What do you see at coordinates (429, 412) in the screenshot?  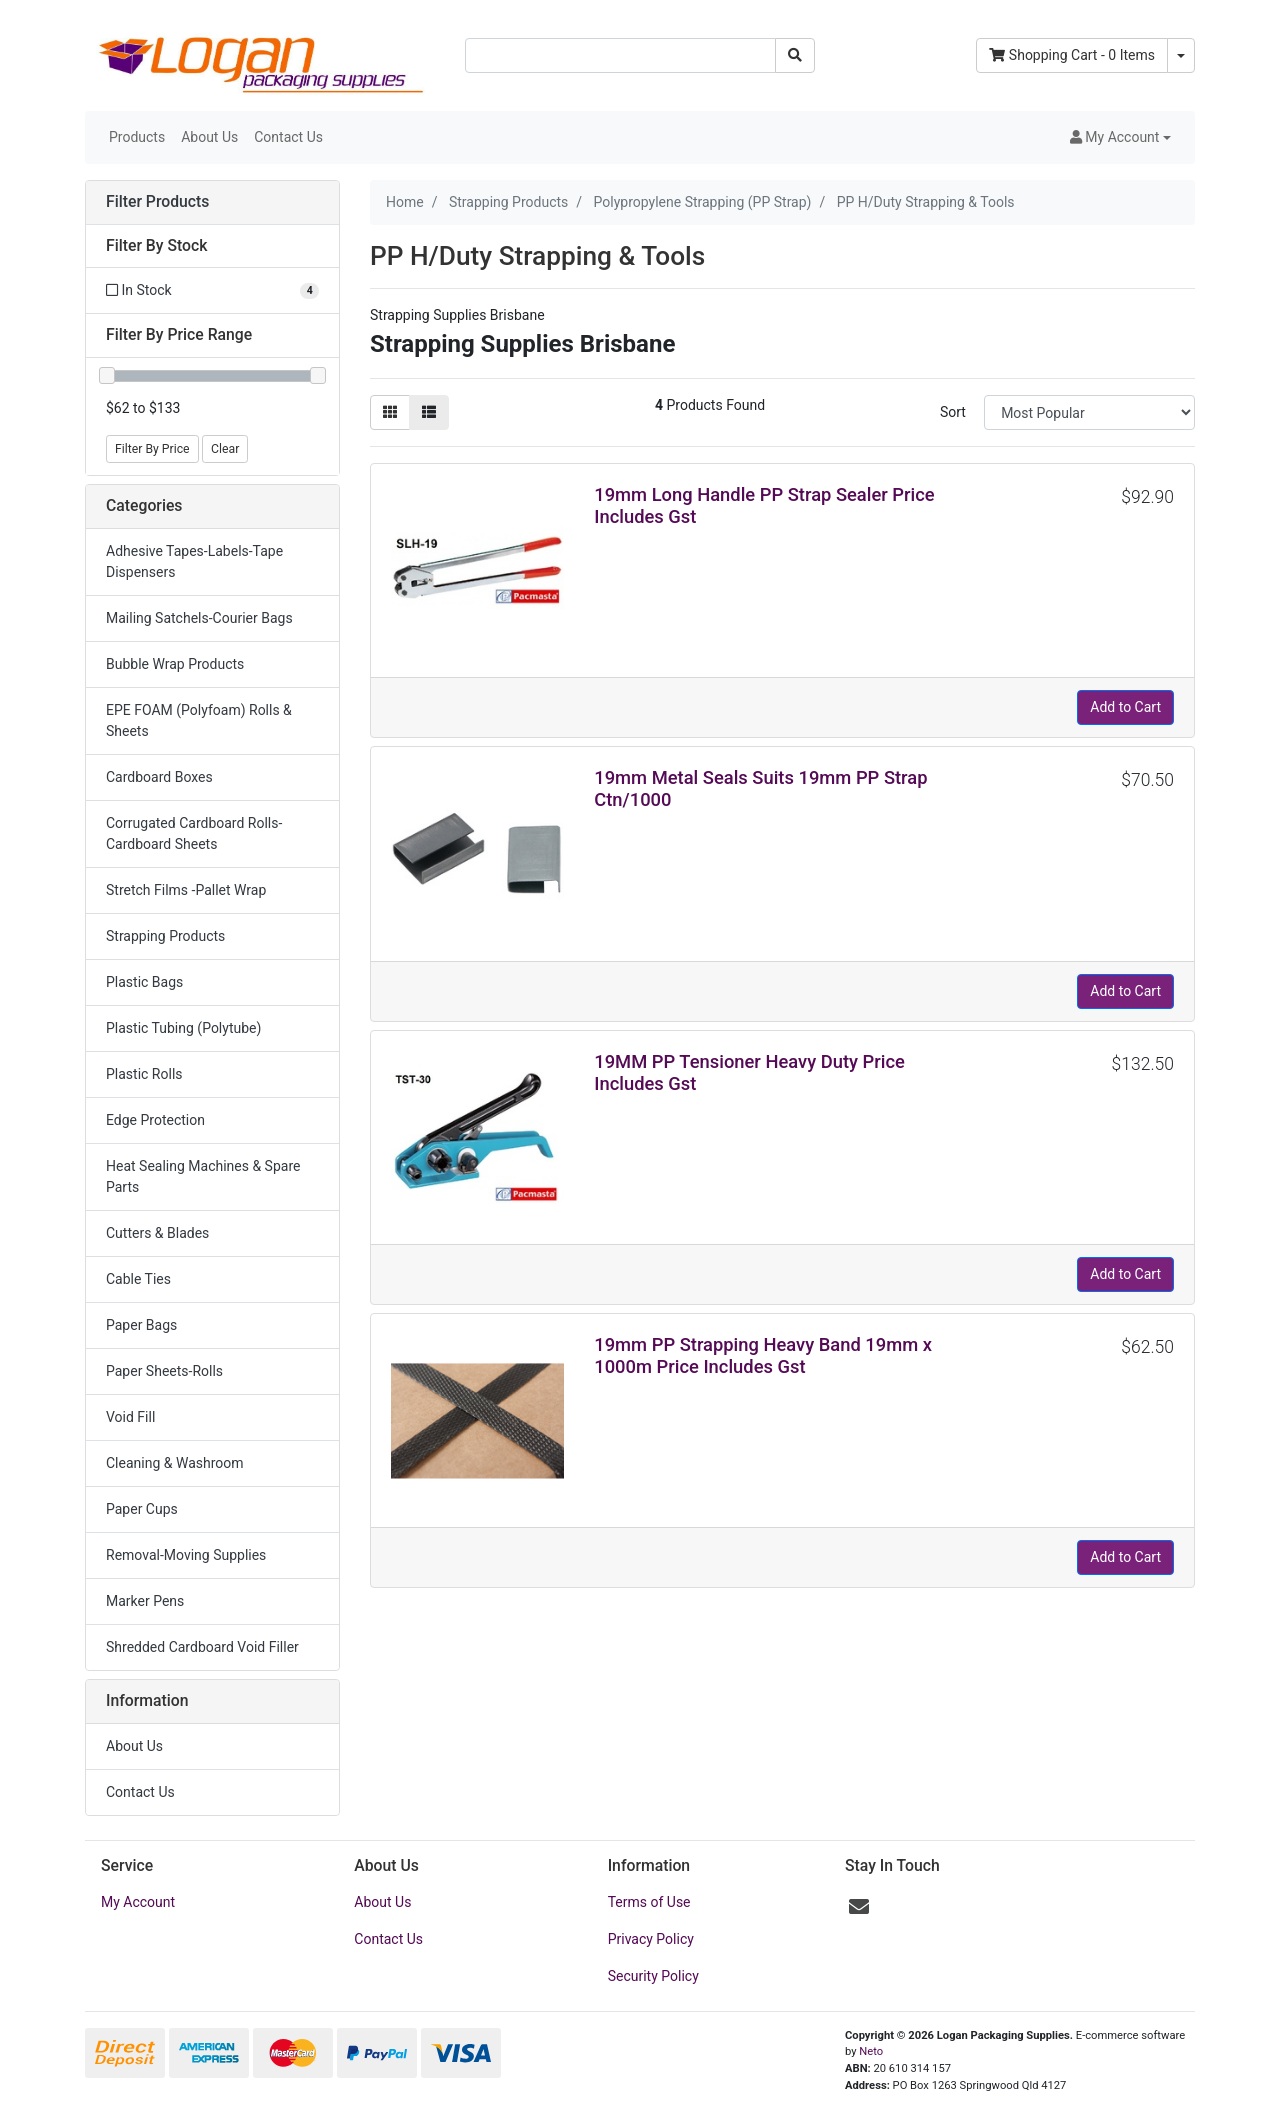 I see `[List view]` at bounding box center [429, 412].